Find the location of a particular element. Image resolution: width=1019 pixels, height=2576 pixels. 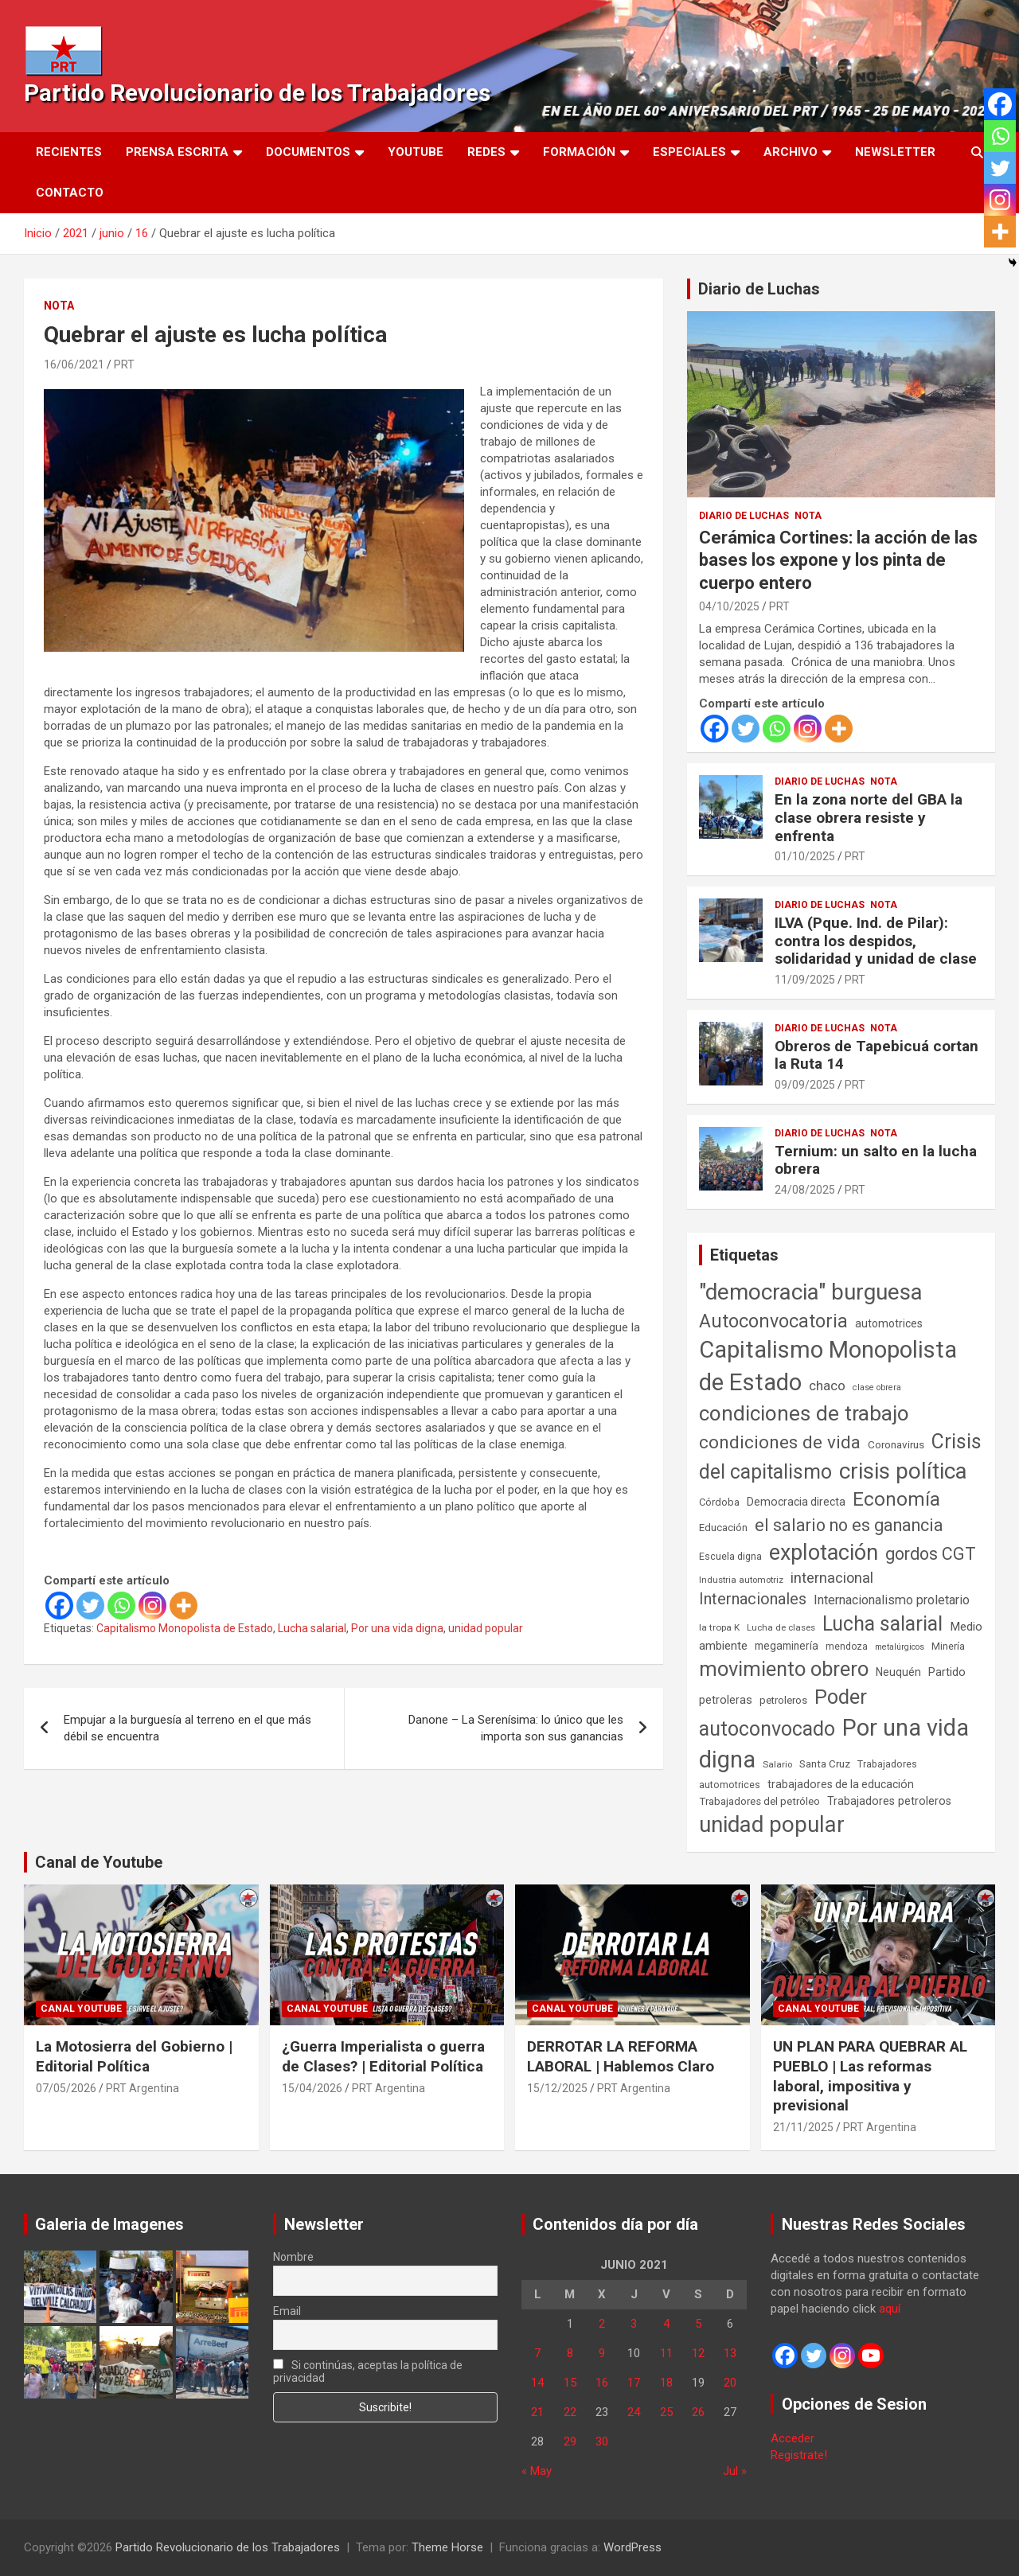

La Motosierra del Gobierno | Editorial Política is located at coordinates (134, 2056).